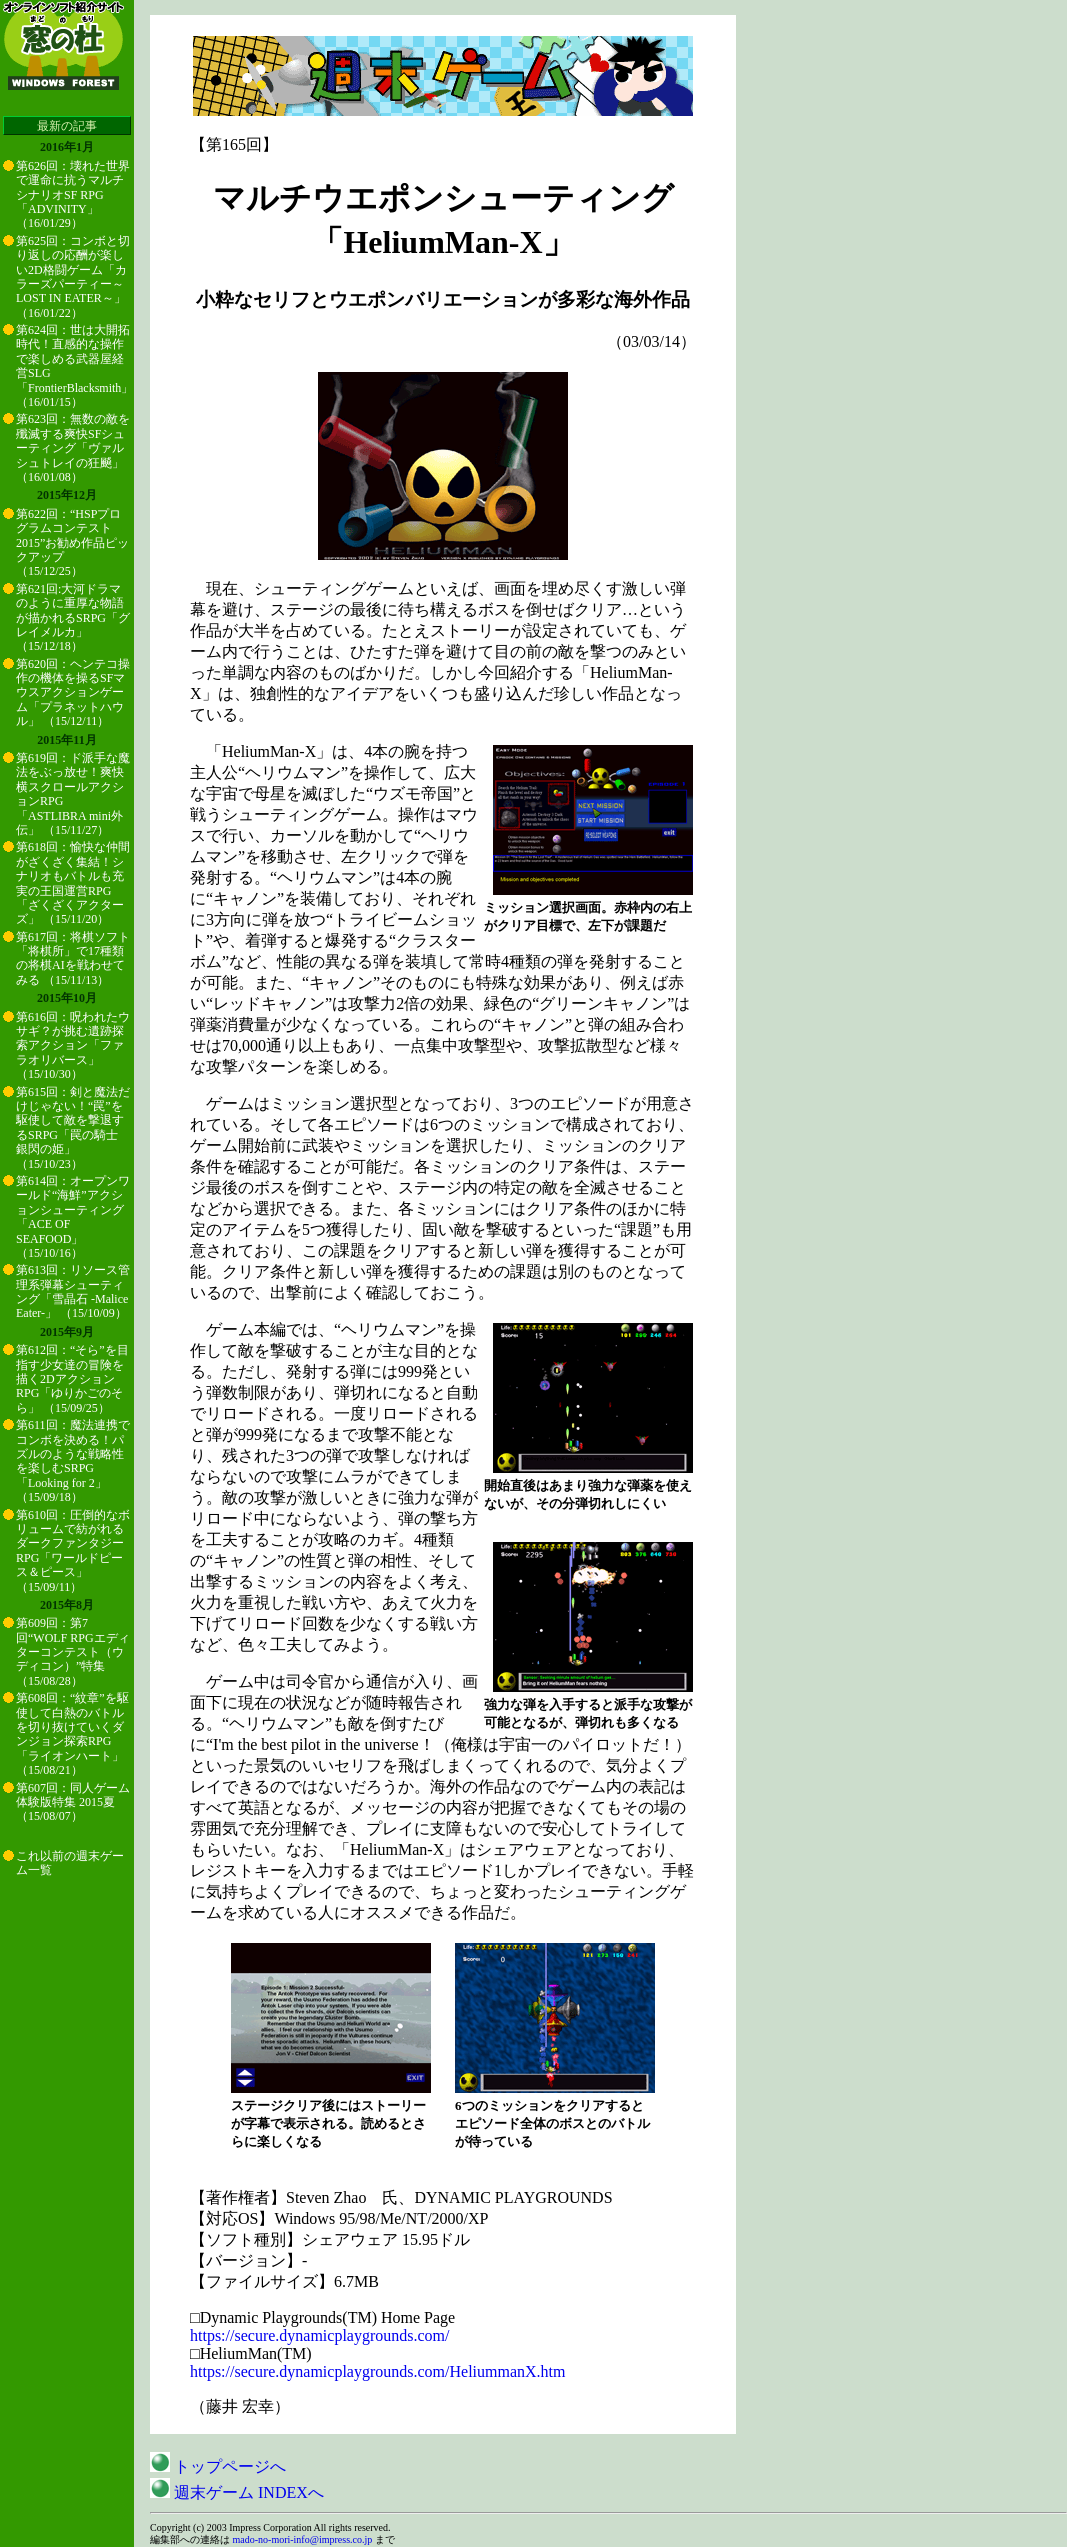 This screenshot has width=1067, height=2547. What do you see at coordinates (237, 2492) in the screenshot?
I see `週末ゲーム INDEXへ` at bounding box center [237, 2492].